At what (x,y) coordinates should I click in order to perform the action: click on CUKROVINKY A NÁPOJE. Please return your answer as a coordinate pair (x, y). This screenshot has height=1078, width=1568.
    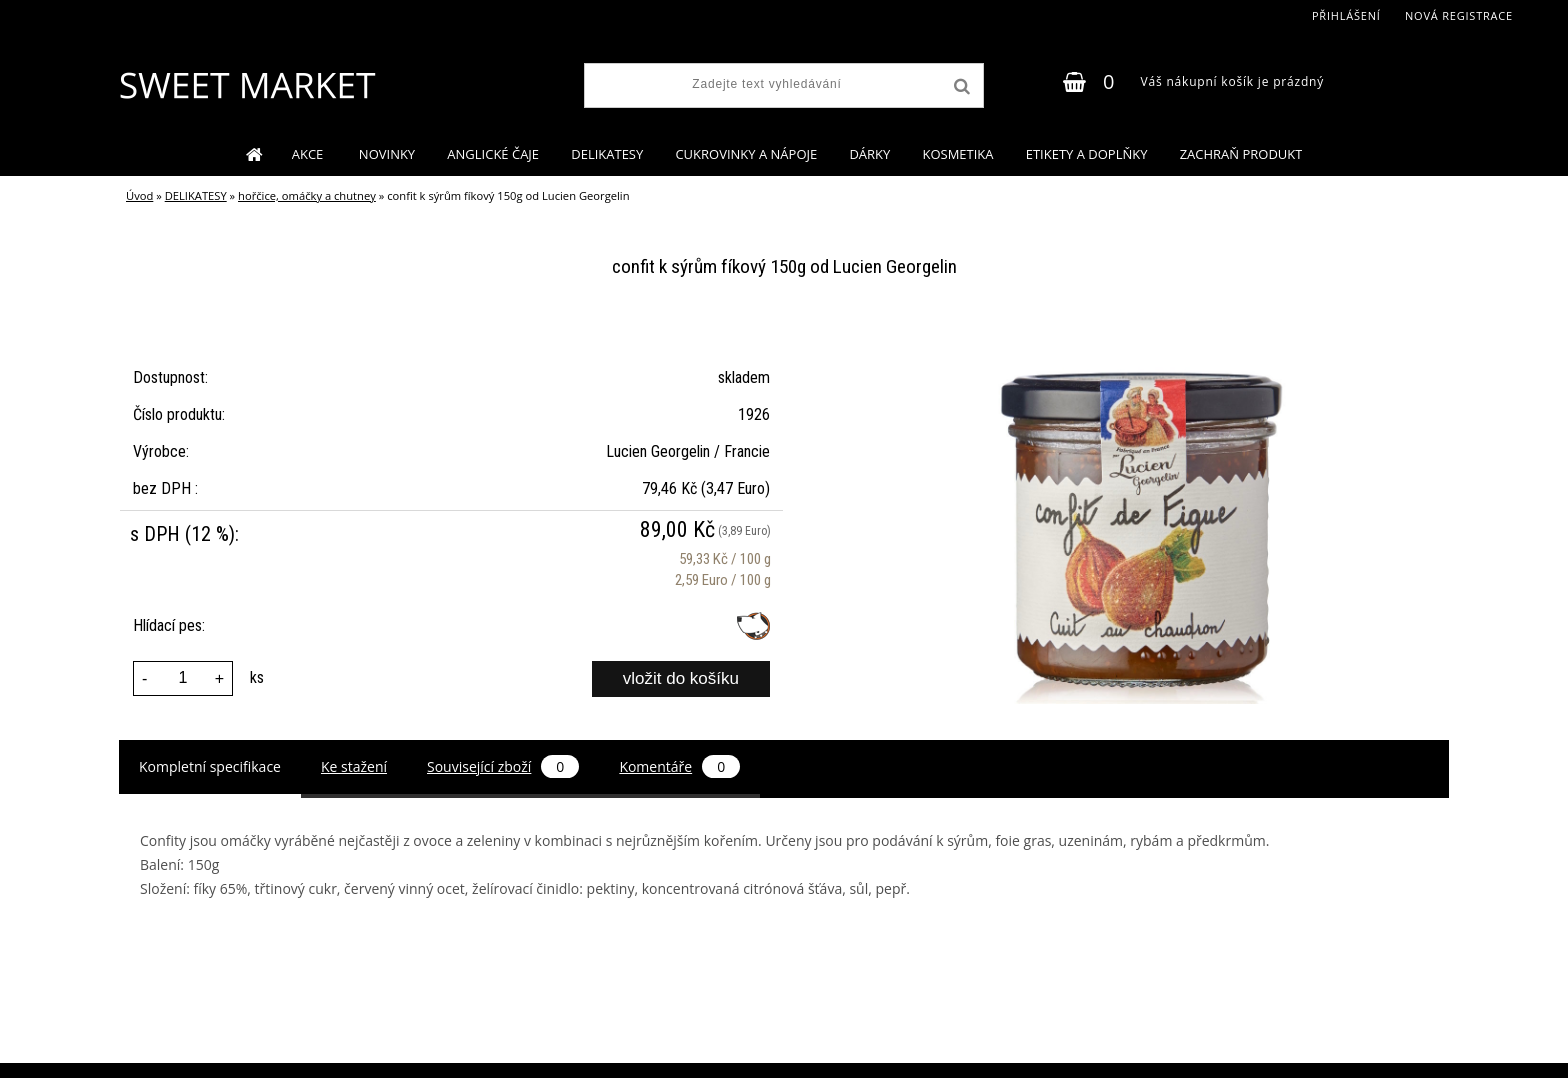
    Looking at the image, I should click on (746, 154).